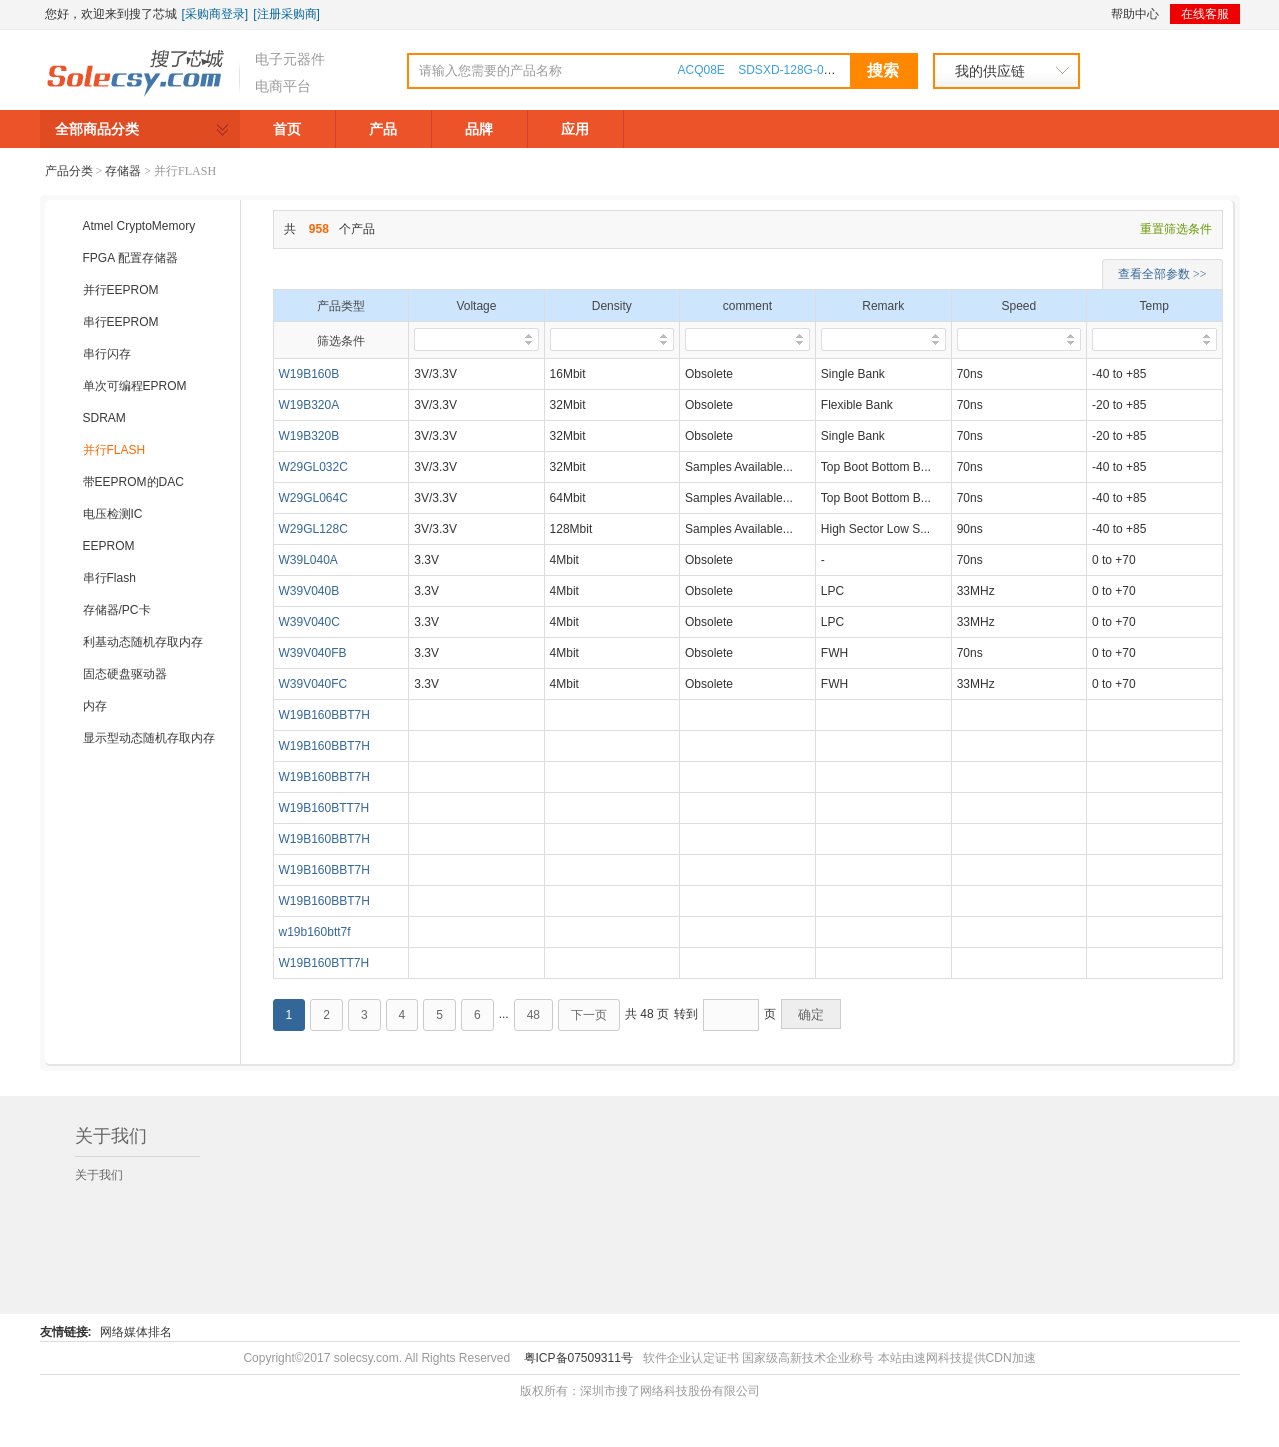 The width and height of the screenshot is (1279, 1447). Describe the element at coordinates (324, 808) in the screenshot. I see `W19B160BTT7H` at that location.